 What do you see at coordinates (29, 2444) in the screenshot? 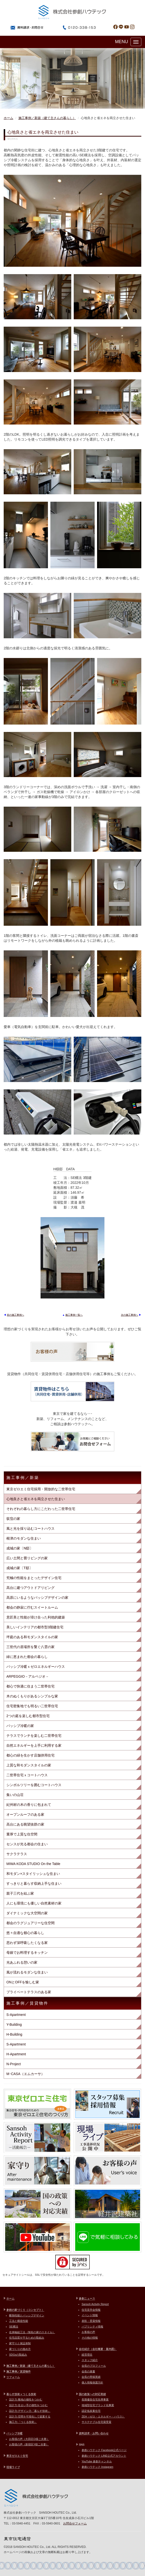
I see `お客様の声（新宿区Y様ご夫妻）` at bounding box center [29, 2444].